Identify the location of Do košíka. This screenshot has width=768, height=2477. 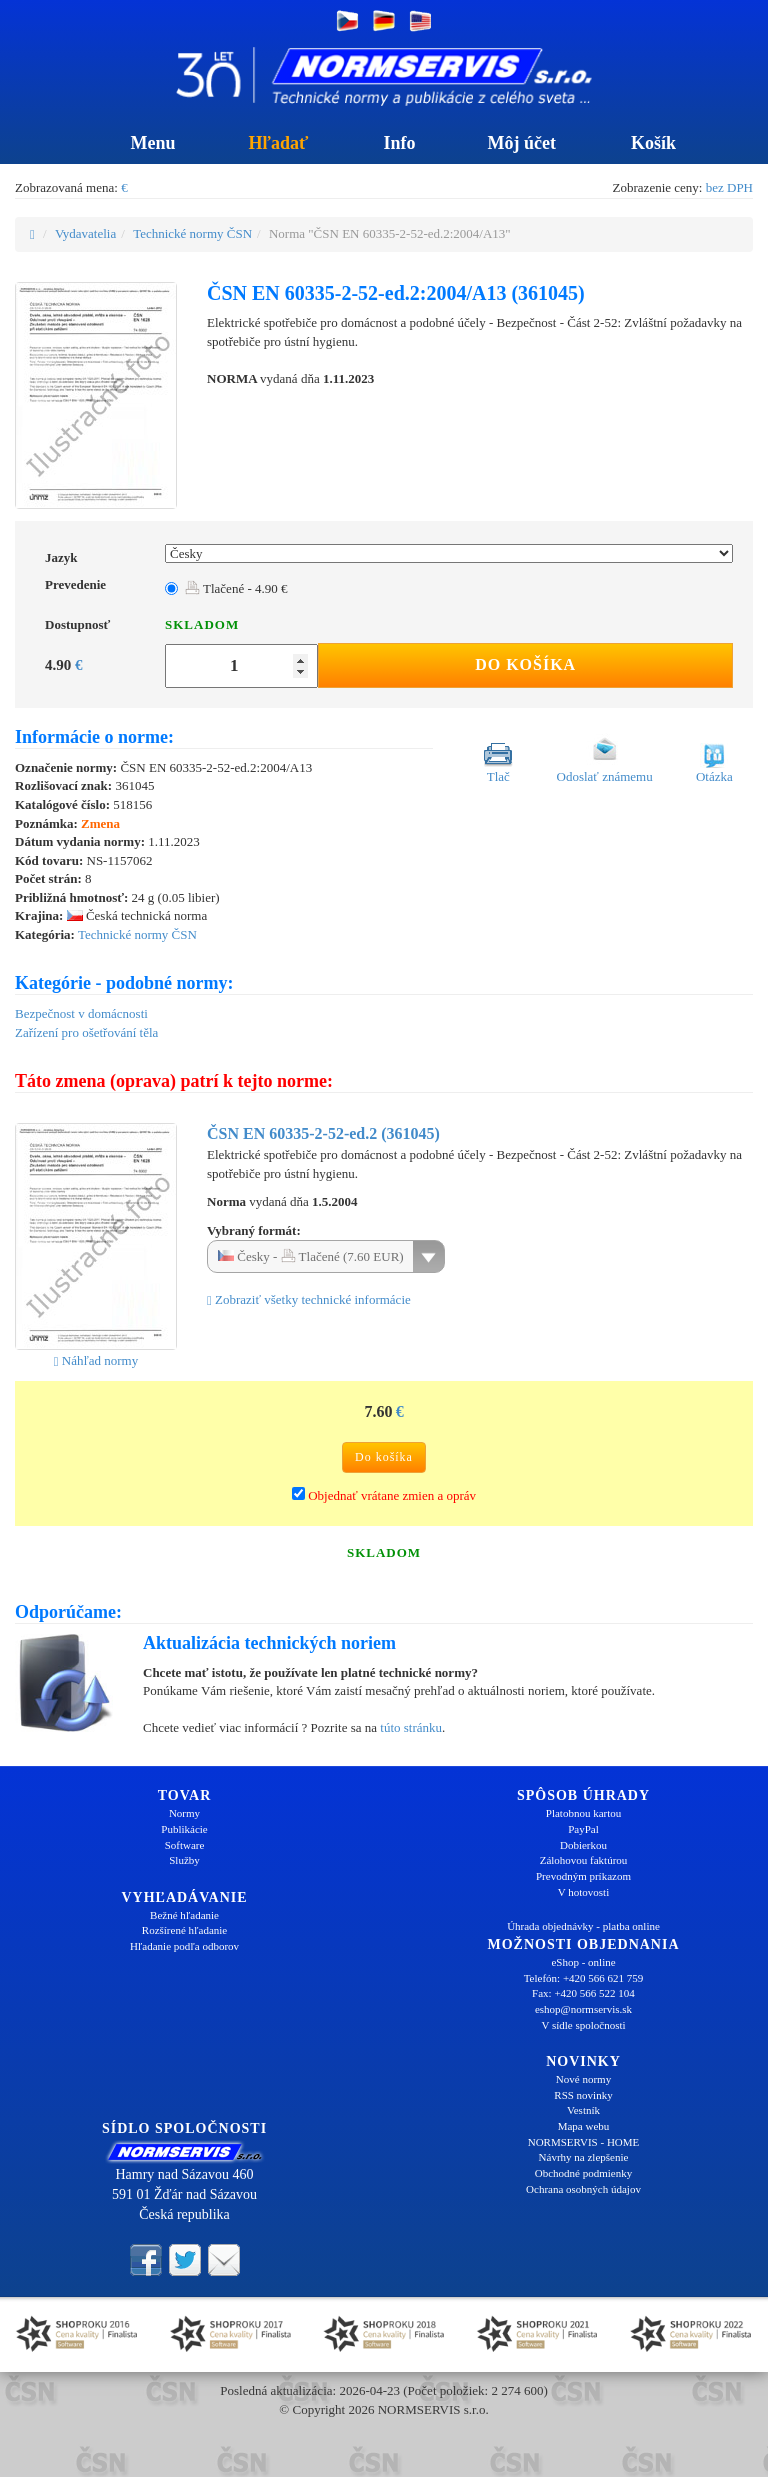
(525, 664).